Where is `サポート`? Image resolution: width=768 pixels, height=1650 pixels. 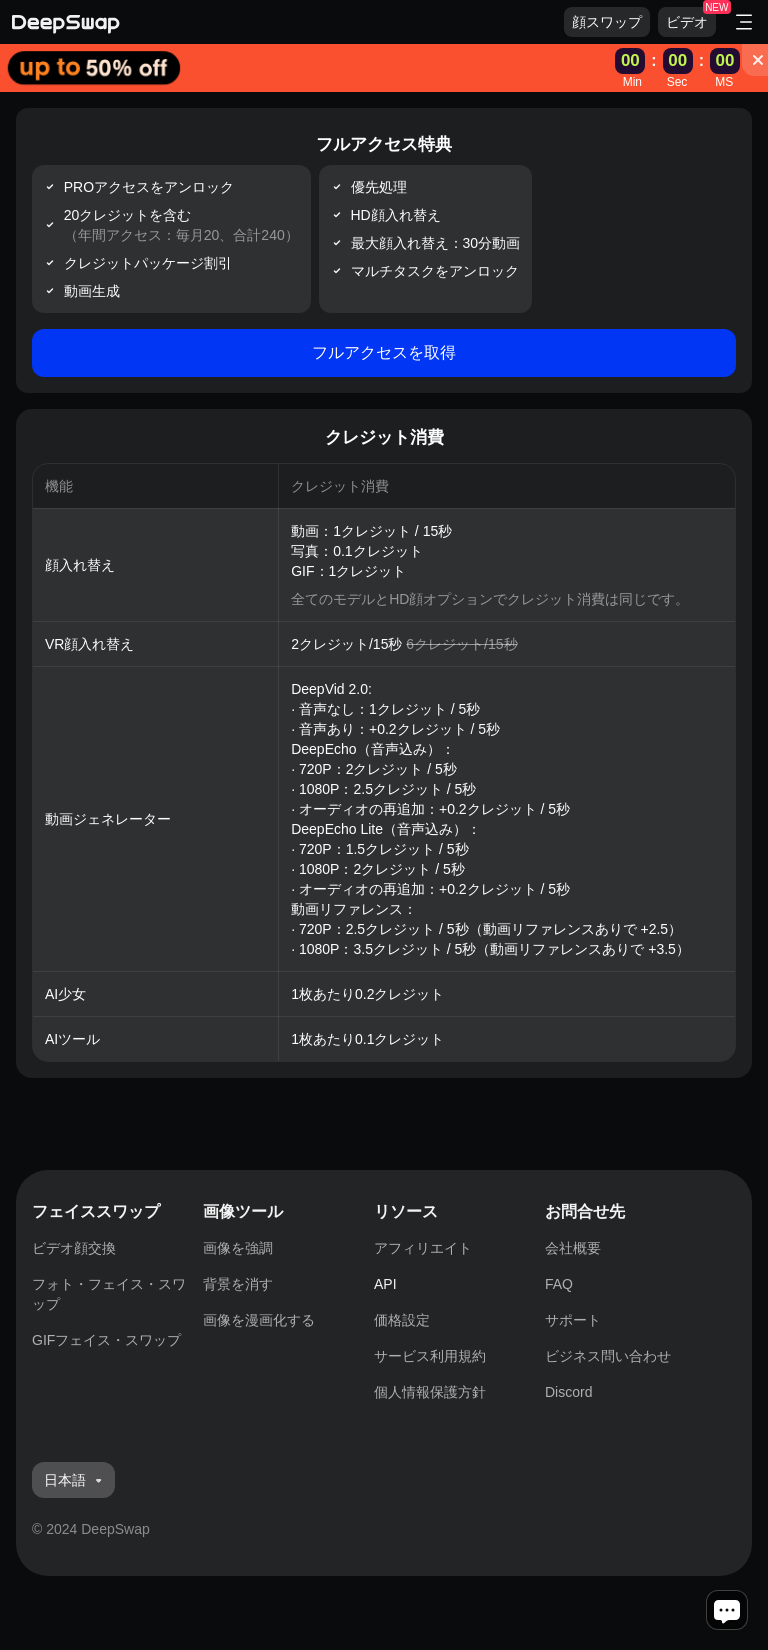
サポート is located at coordinates (573, 1320).